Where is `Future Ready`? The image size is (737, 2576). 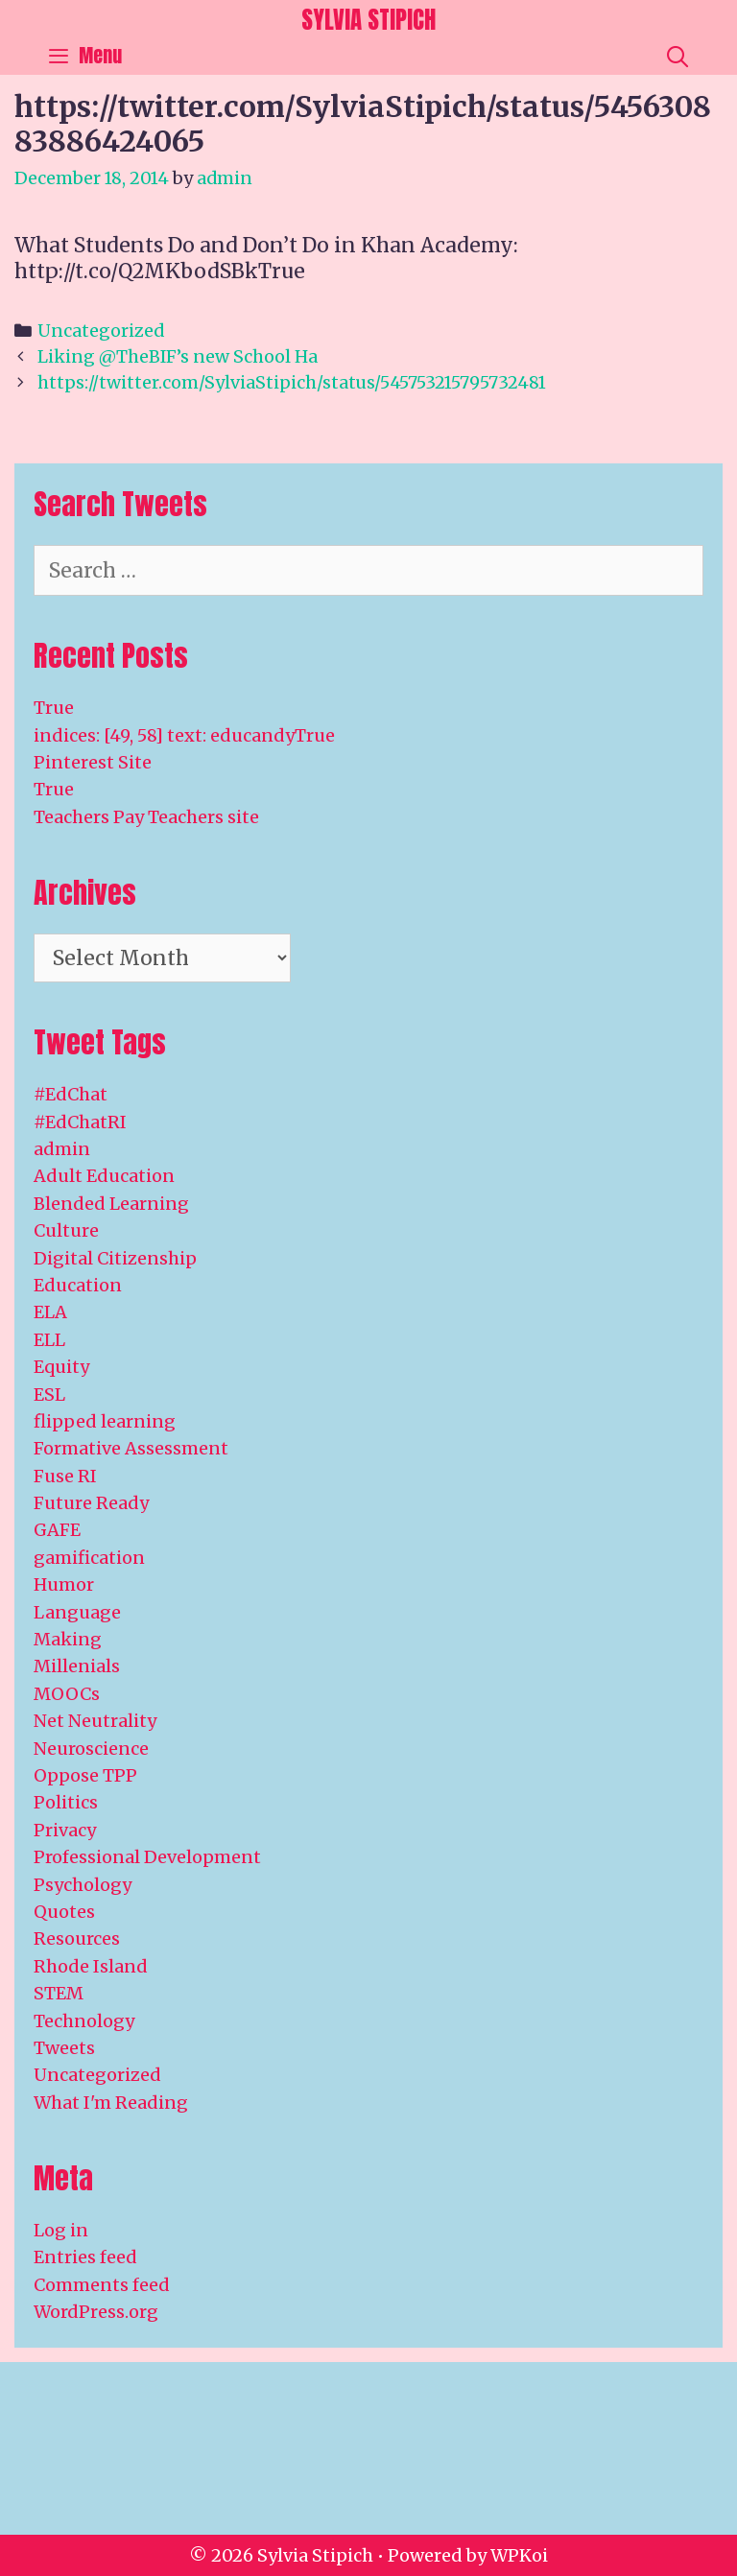
Future Ready is located at coordinates (91, 1503).